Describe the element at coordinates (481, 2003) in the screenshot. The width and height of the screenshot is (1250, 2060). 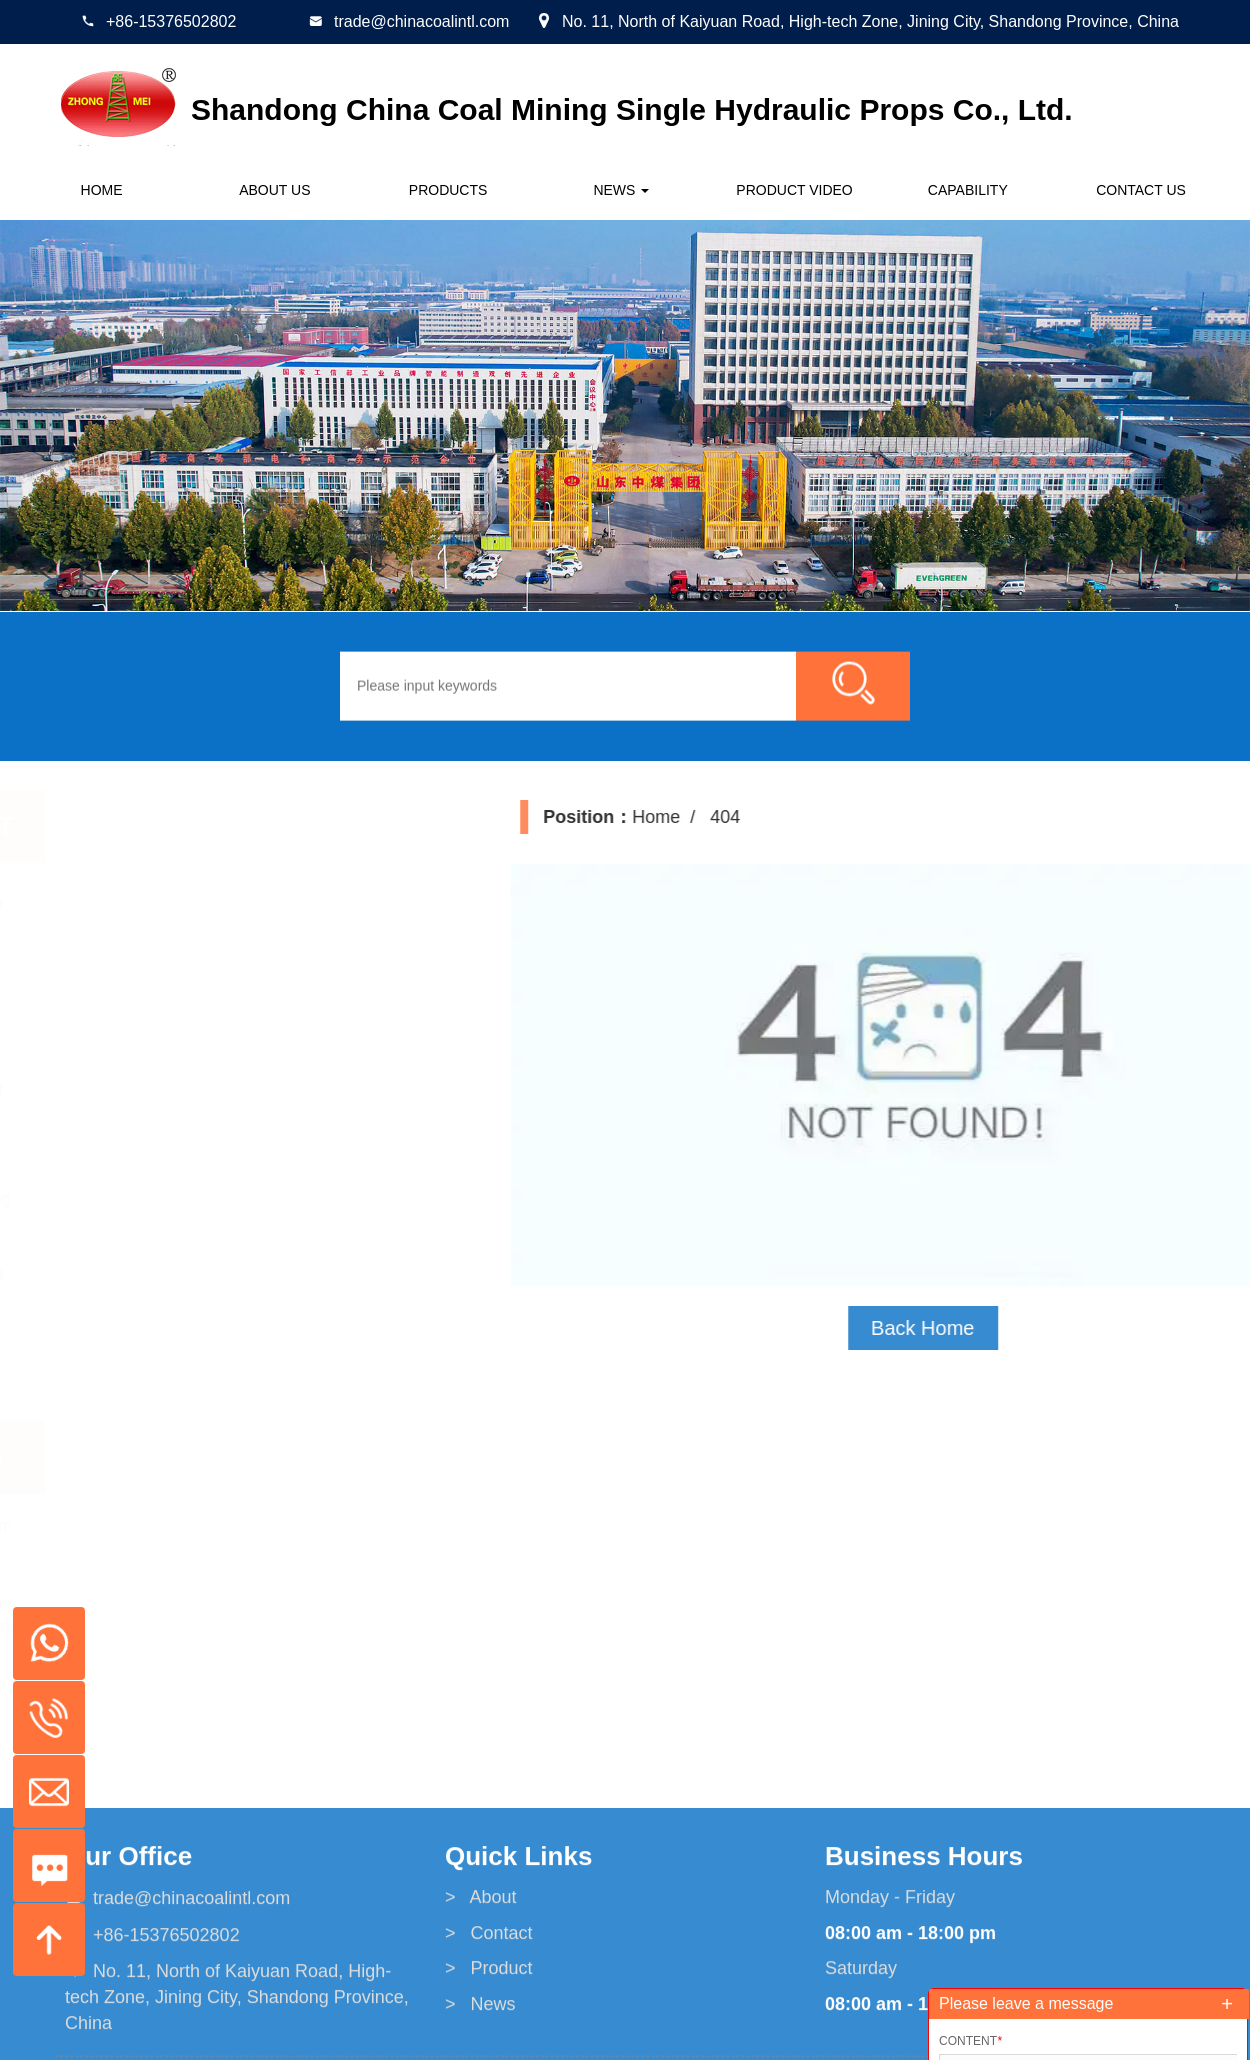
I see `> About` at that location.